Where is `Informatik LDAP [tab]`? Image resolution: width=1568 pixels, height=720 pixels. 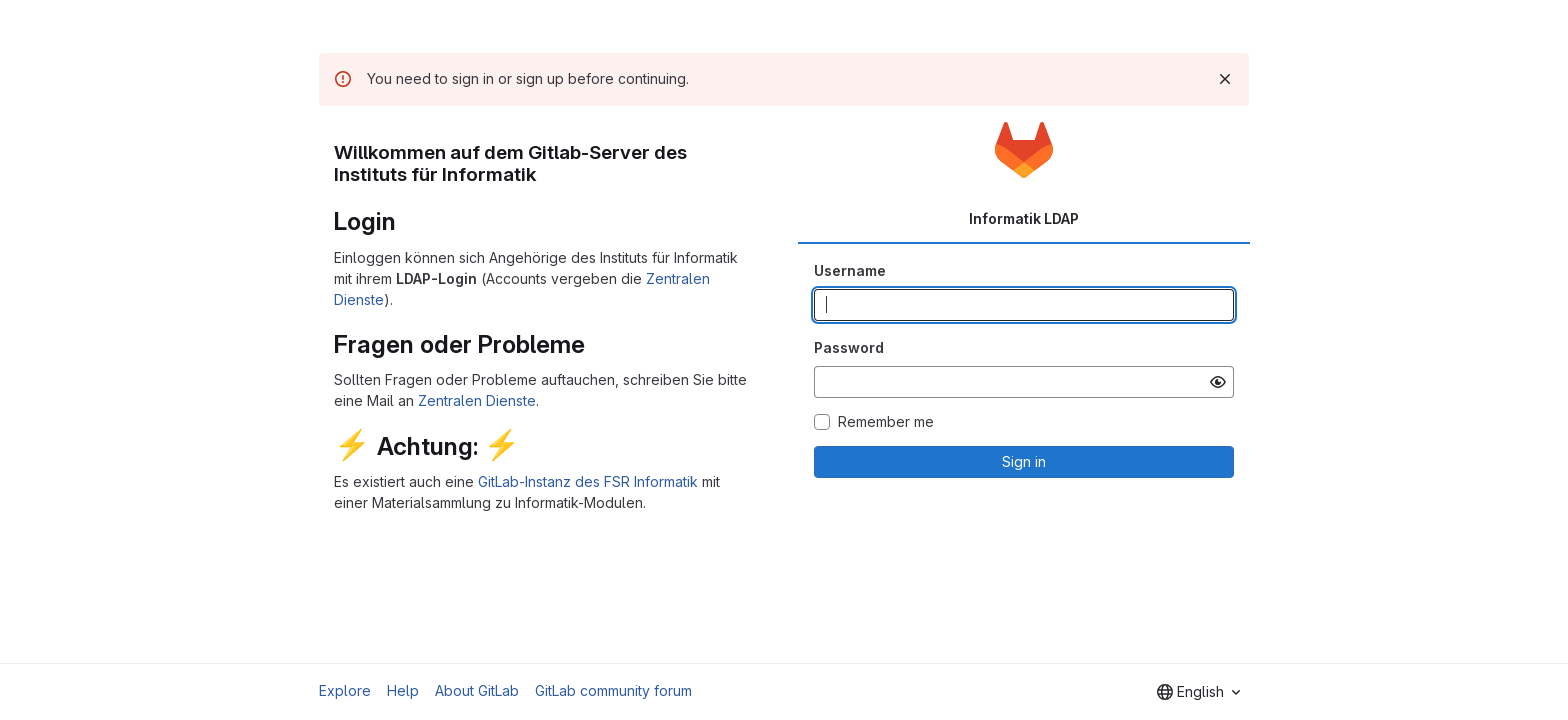
Informatik LDAP [tab] is located at coordinates (1024, 218).